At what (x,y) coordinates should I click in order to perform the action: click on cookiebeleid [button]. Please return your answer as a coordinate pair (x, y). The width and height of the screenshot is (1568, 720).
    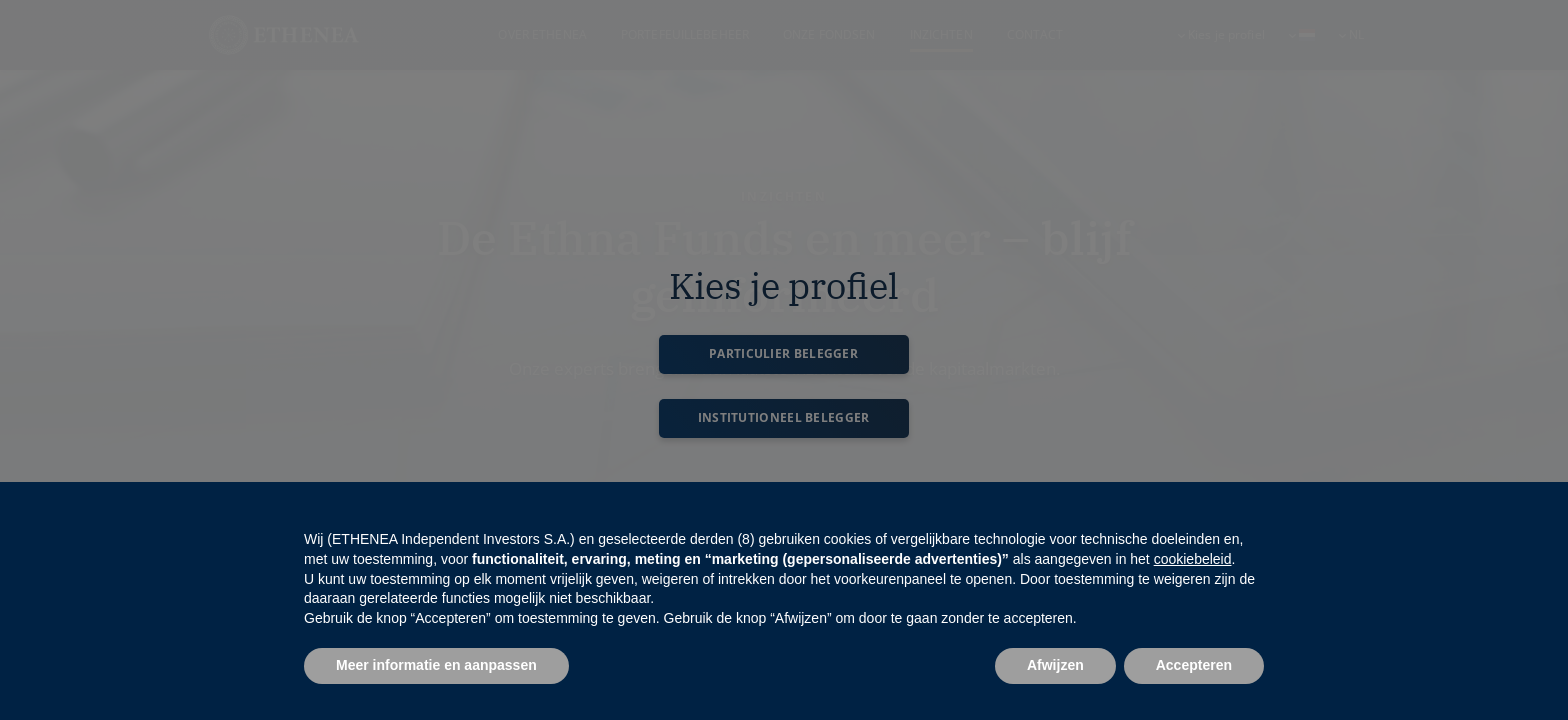
    Looking at the image, I should click on (1193, 559).